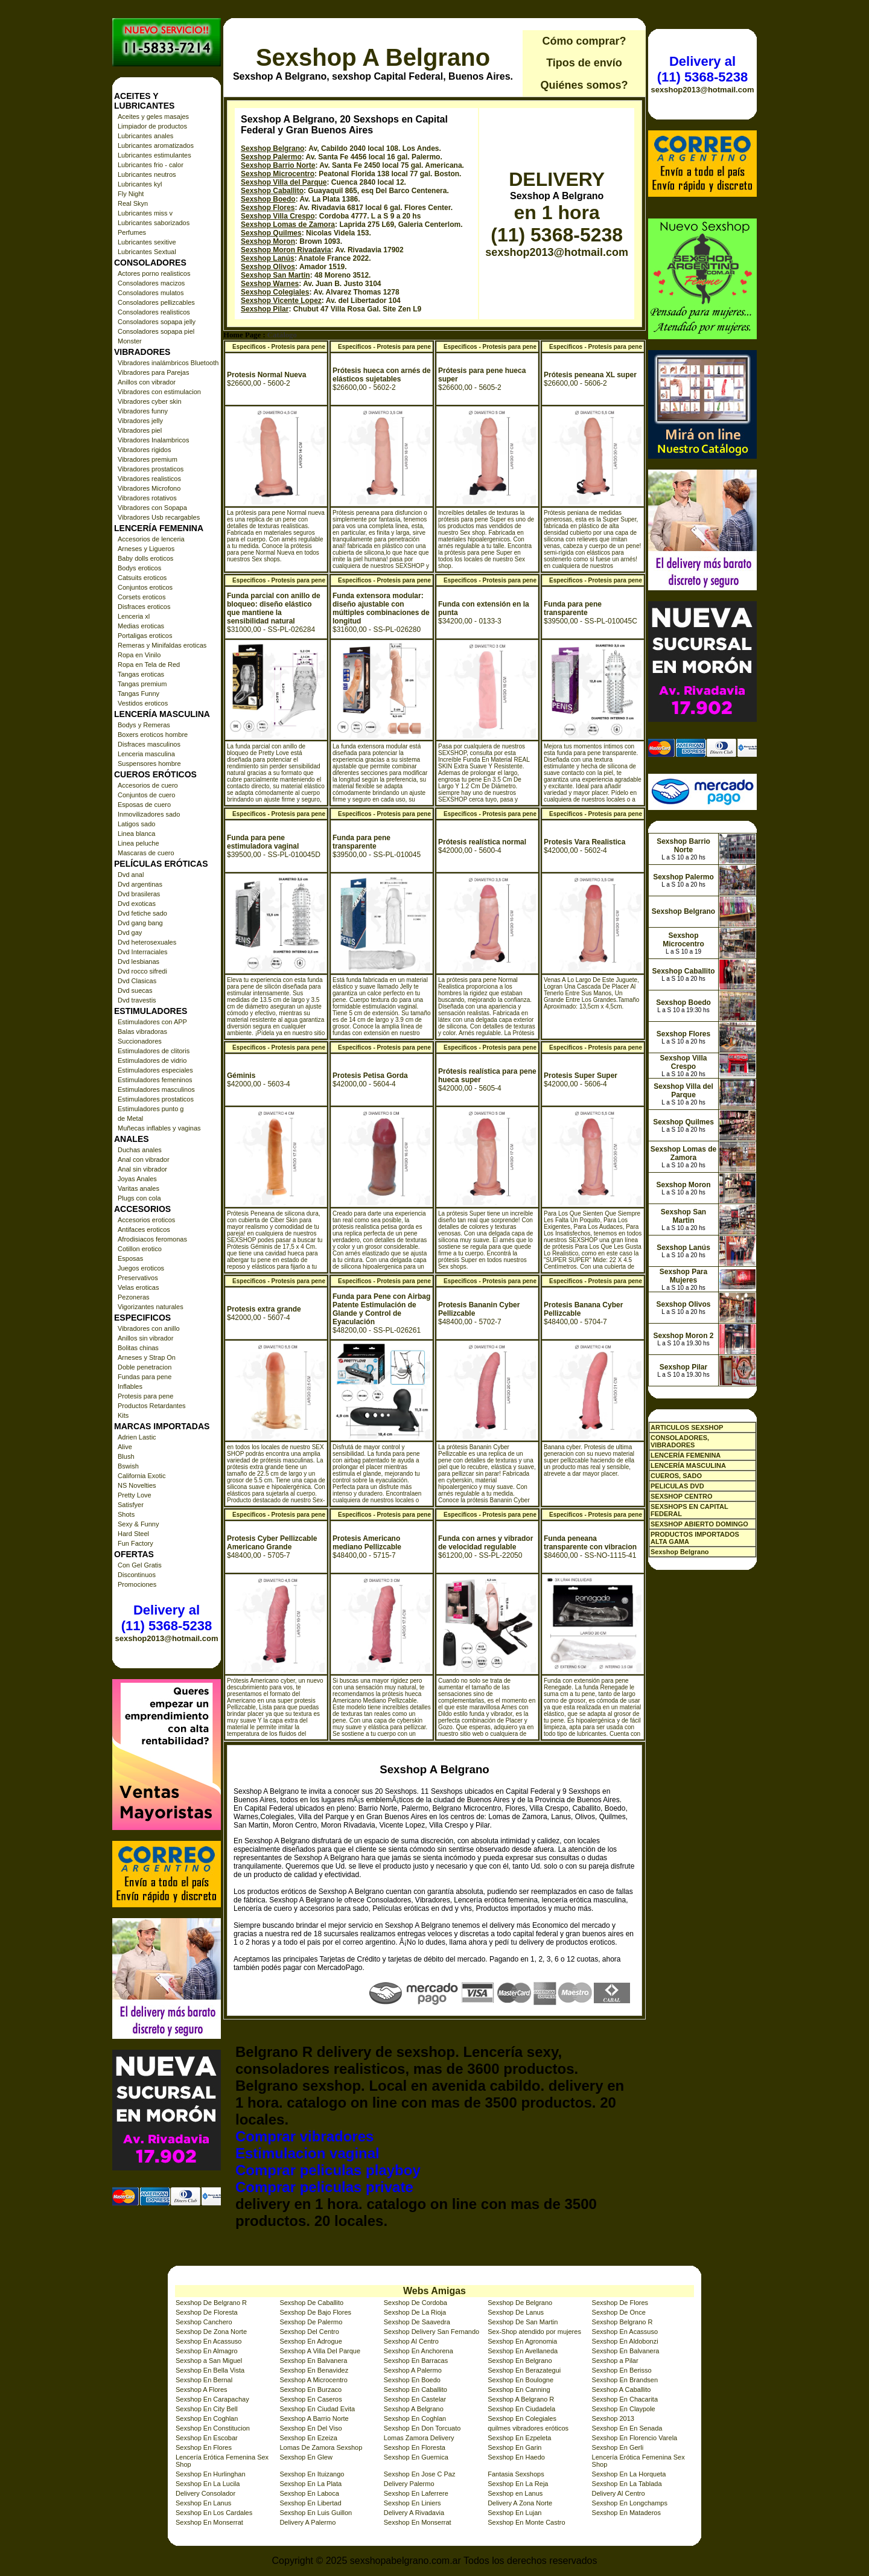 This screenshot has height=2576, width=869. I want to click on Sexshop En Constitucion, so click(213, 2428).